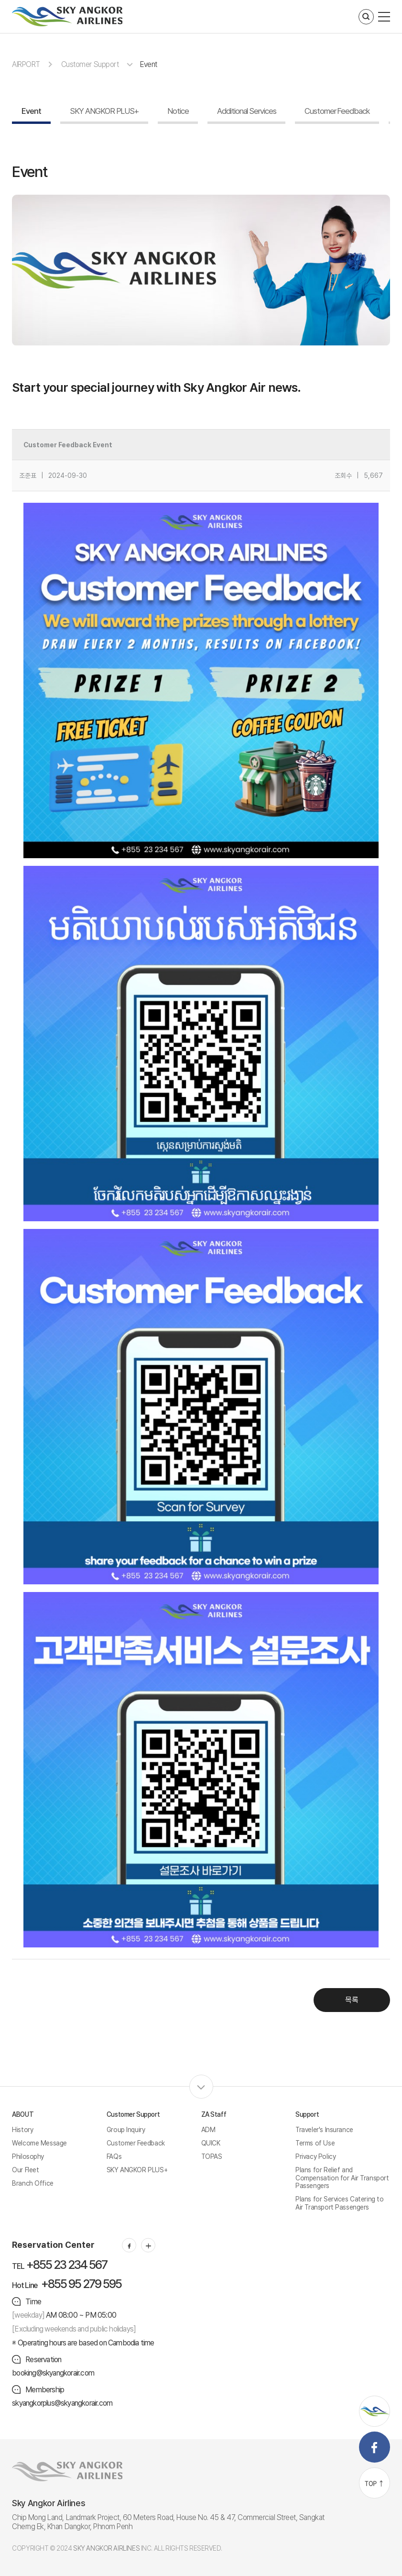 Image resolution: width=402 pixels, height=2576 pixels. What do you see at coordinates (137, 2170) in the screenshot?
I see `SKY ANGKOR PLUS+` at bounding box center [137, 2170].